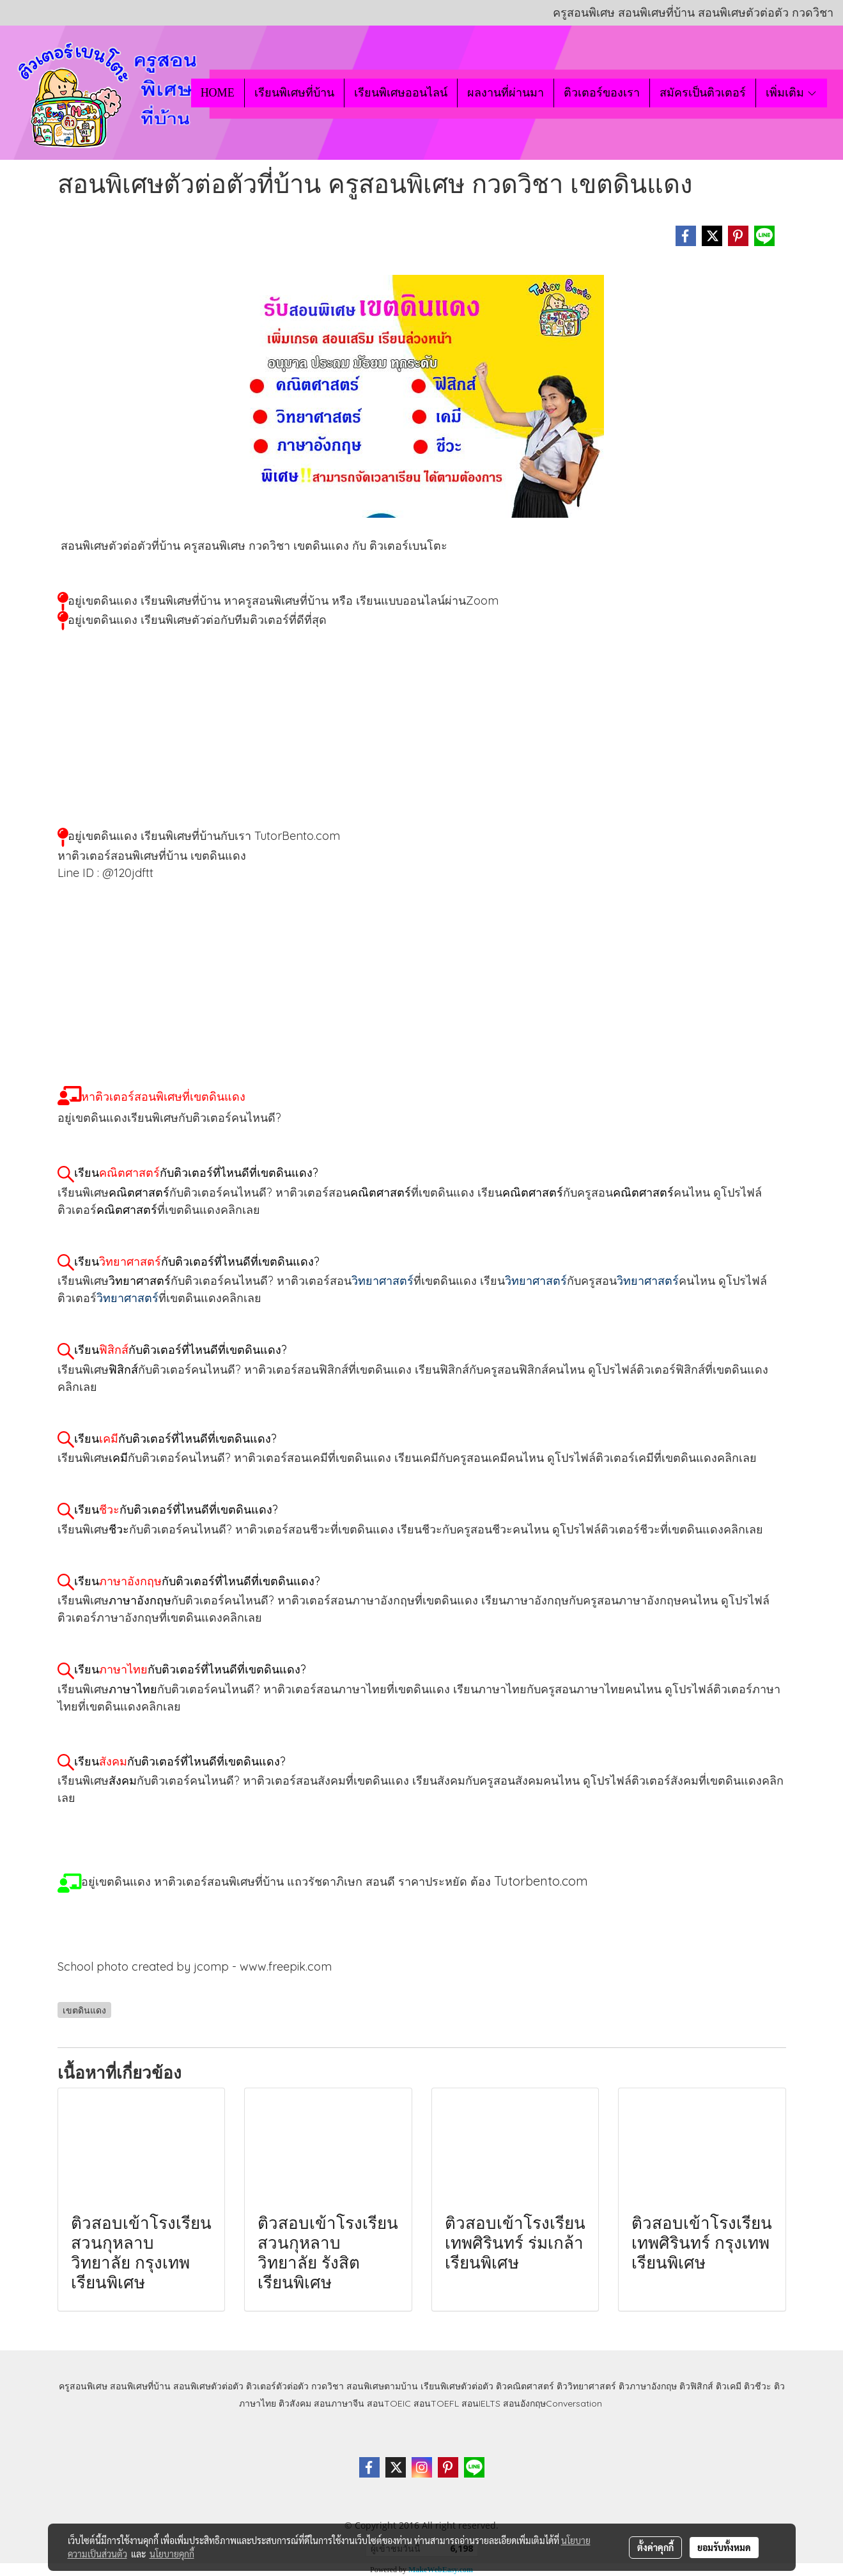  What do you see at coordinates (295, 2403) in the screenshot?
I see `ติวสังคม` at bounding box center [295, 2403].